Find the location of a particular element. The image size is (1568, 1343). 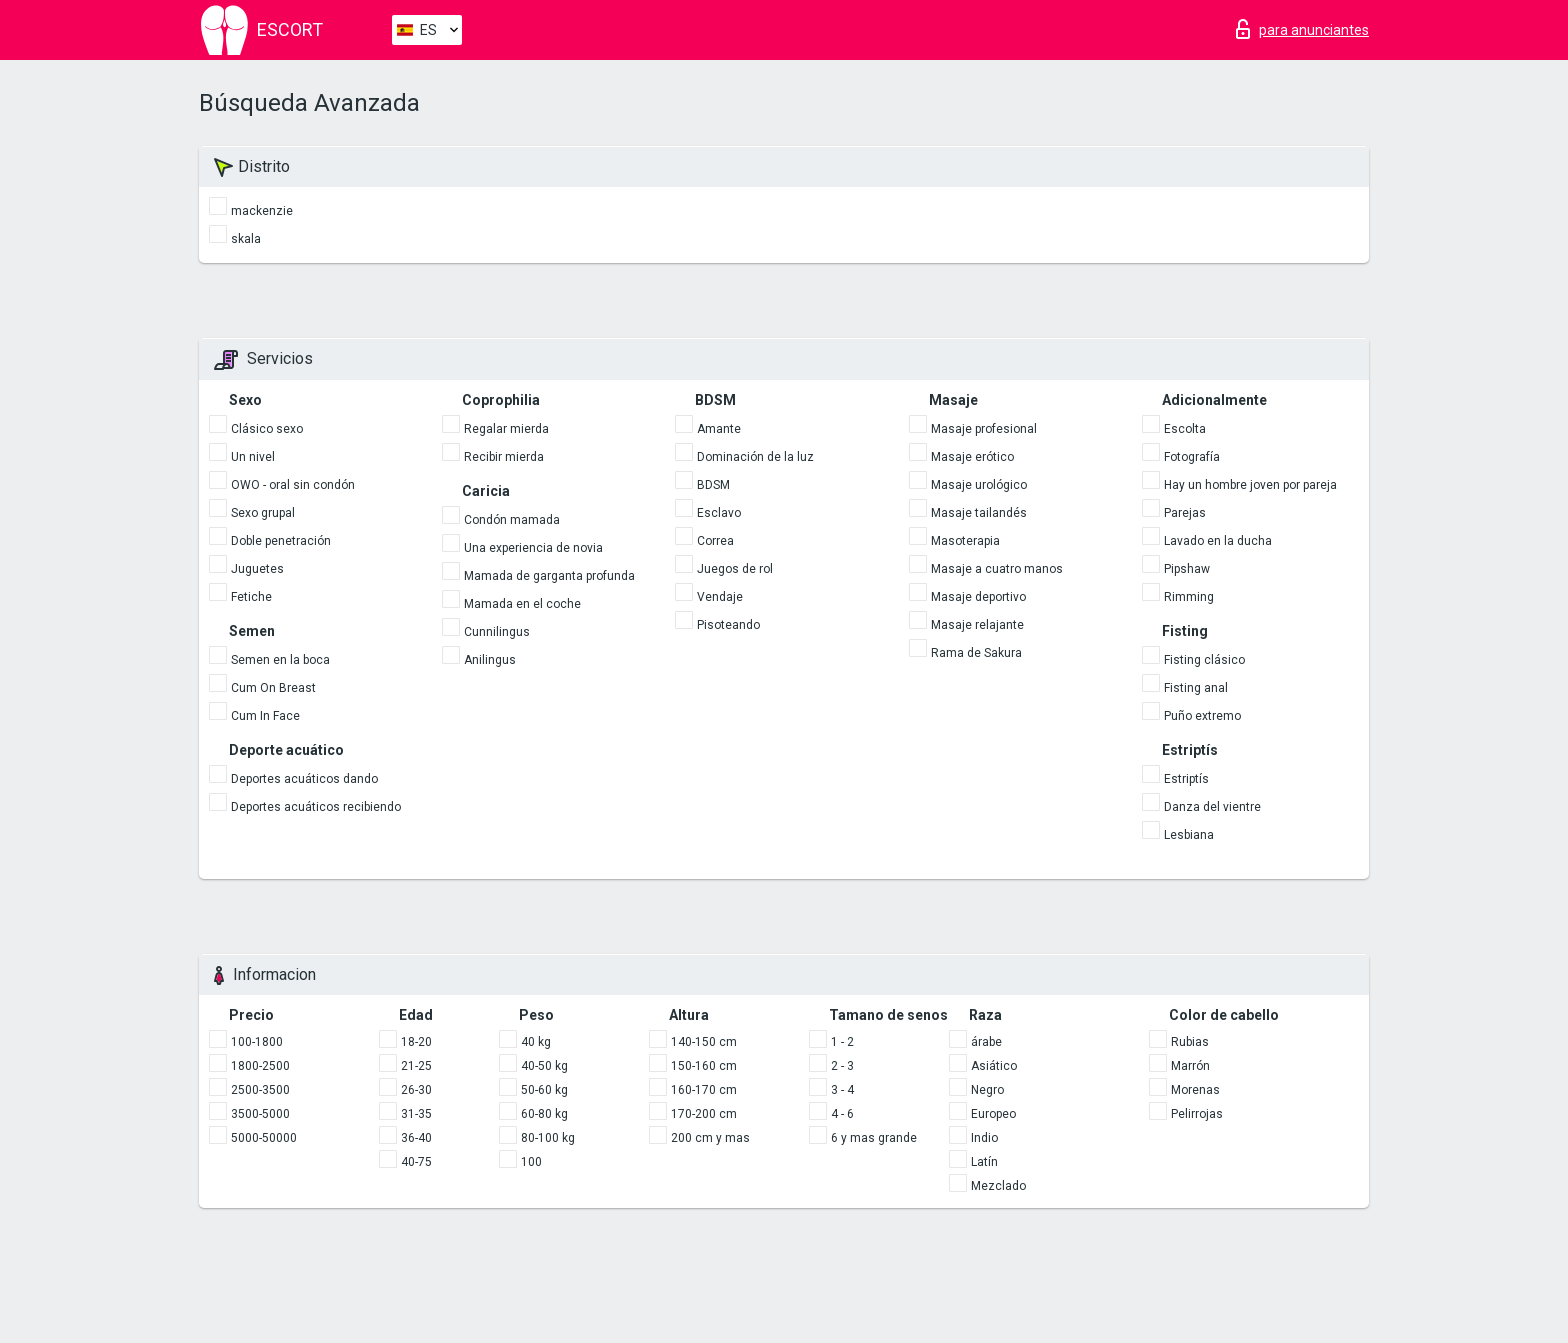

170-200 cm is located at coordinates (704, 1114).